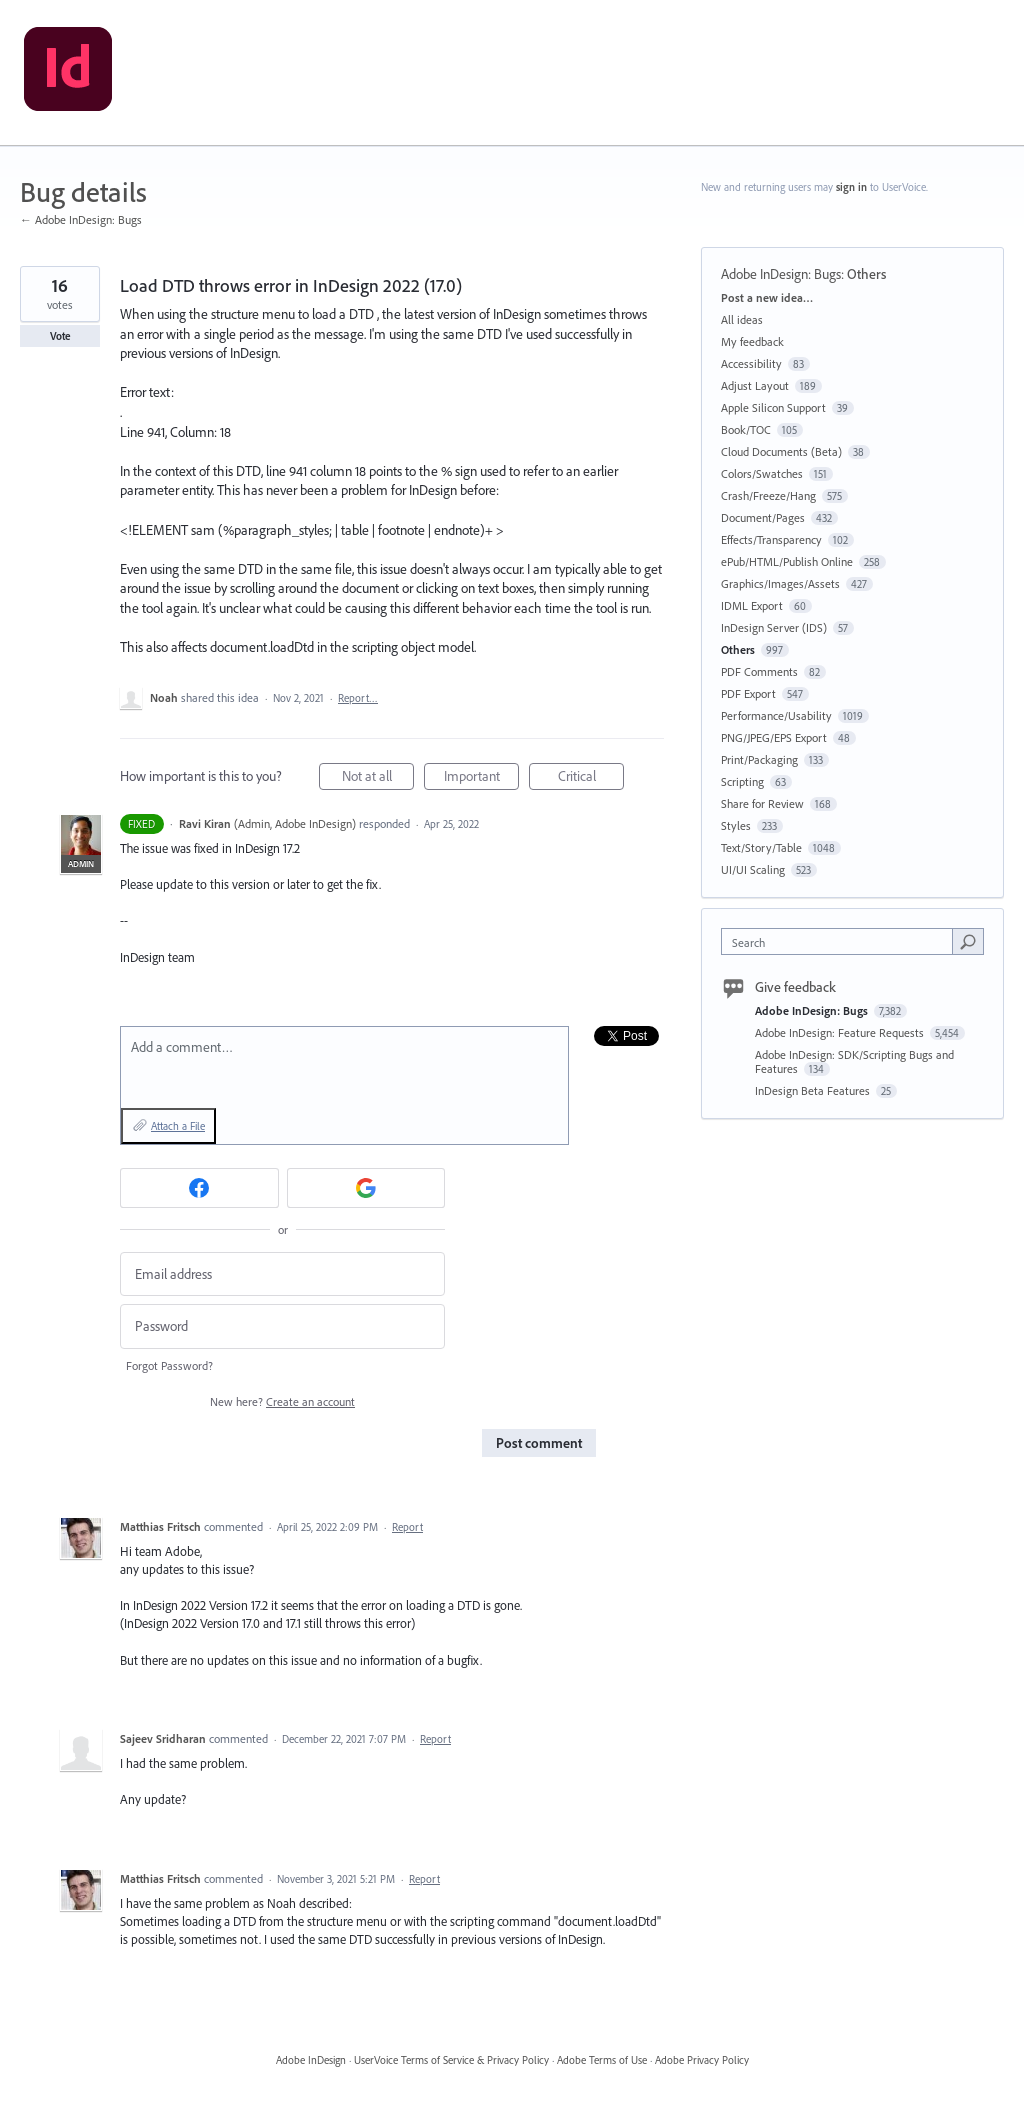 This screenshot has width=1024, height=2104. Describe the element at coordinates (311, 2060) in the screenshot. I see `Adobe InDesign` at that location.